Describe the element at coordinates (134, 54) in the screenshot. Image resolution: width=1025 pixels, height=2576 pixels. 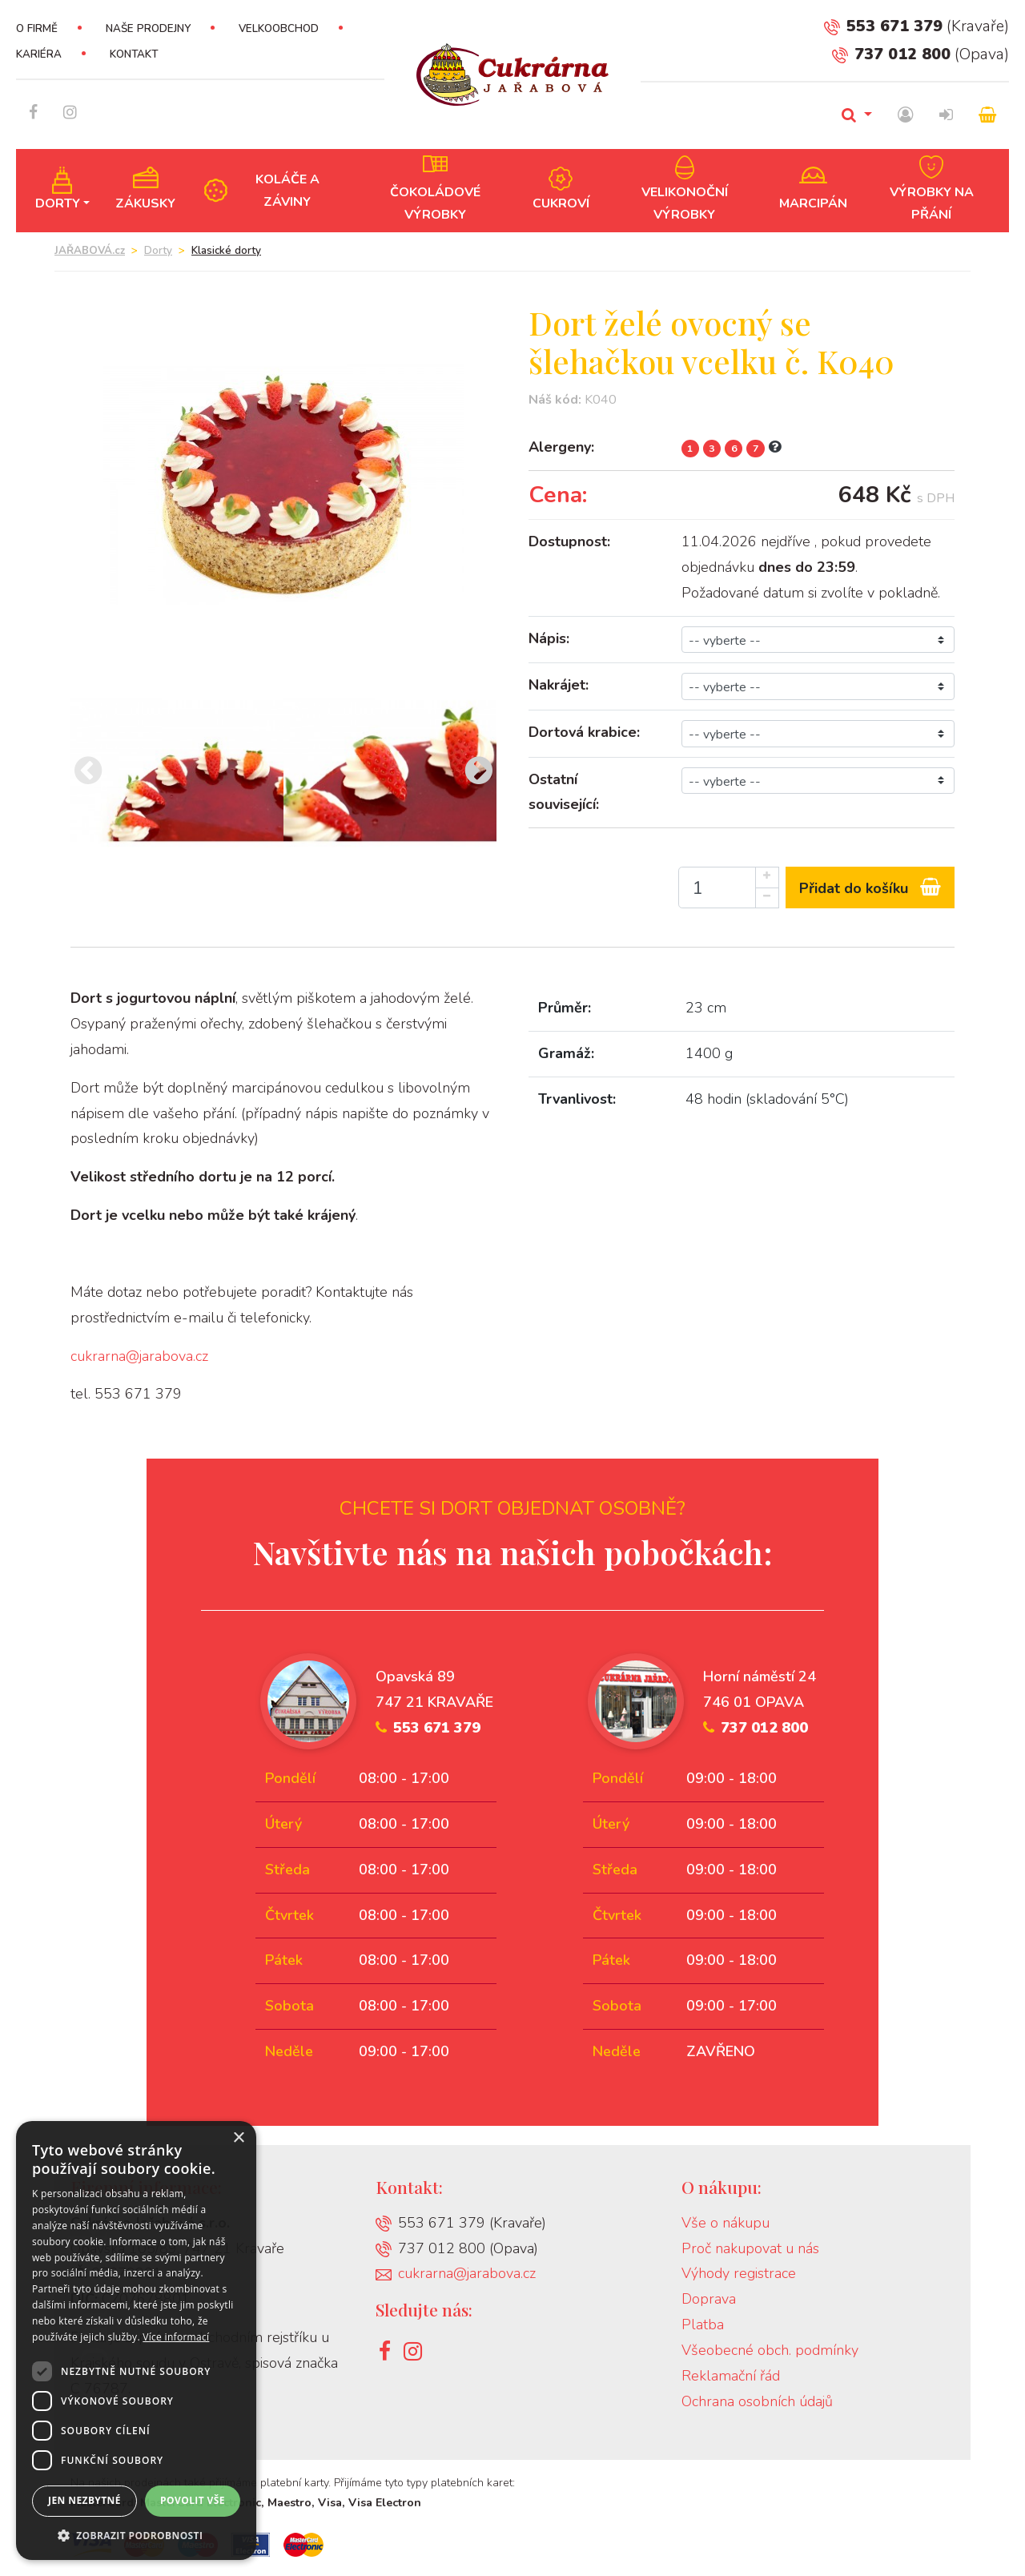
I see `Kontakt` at that location.